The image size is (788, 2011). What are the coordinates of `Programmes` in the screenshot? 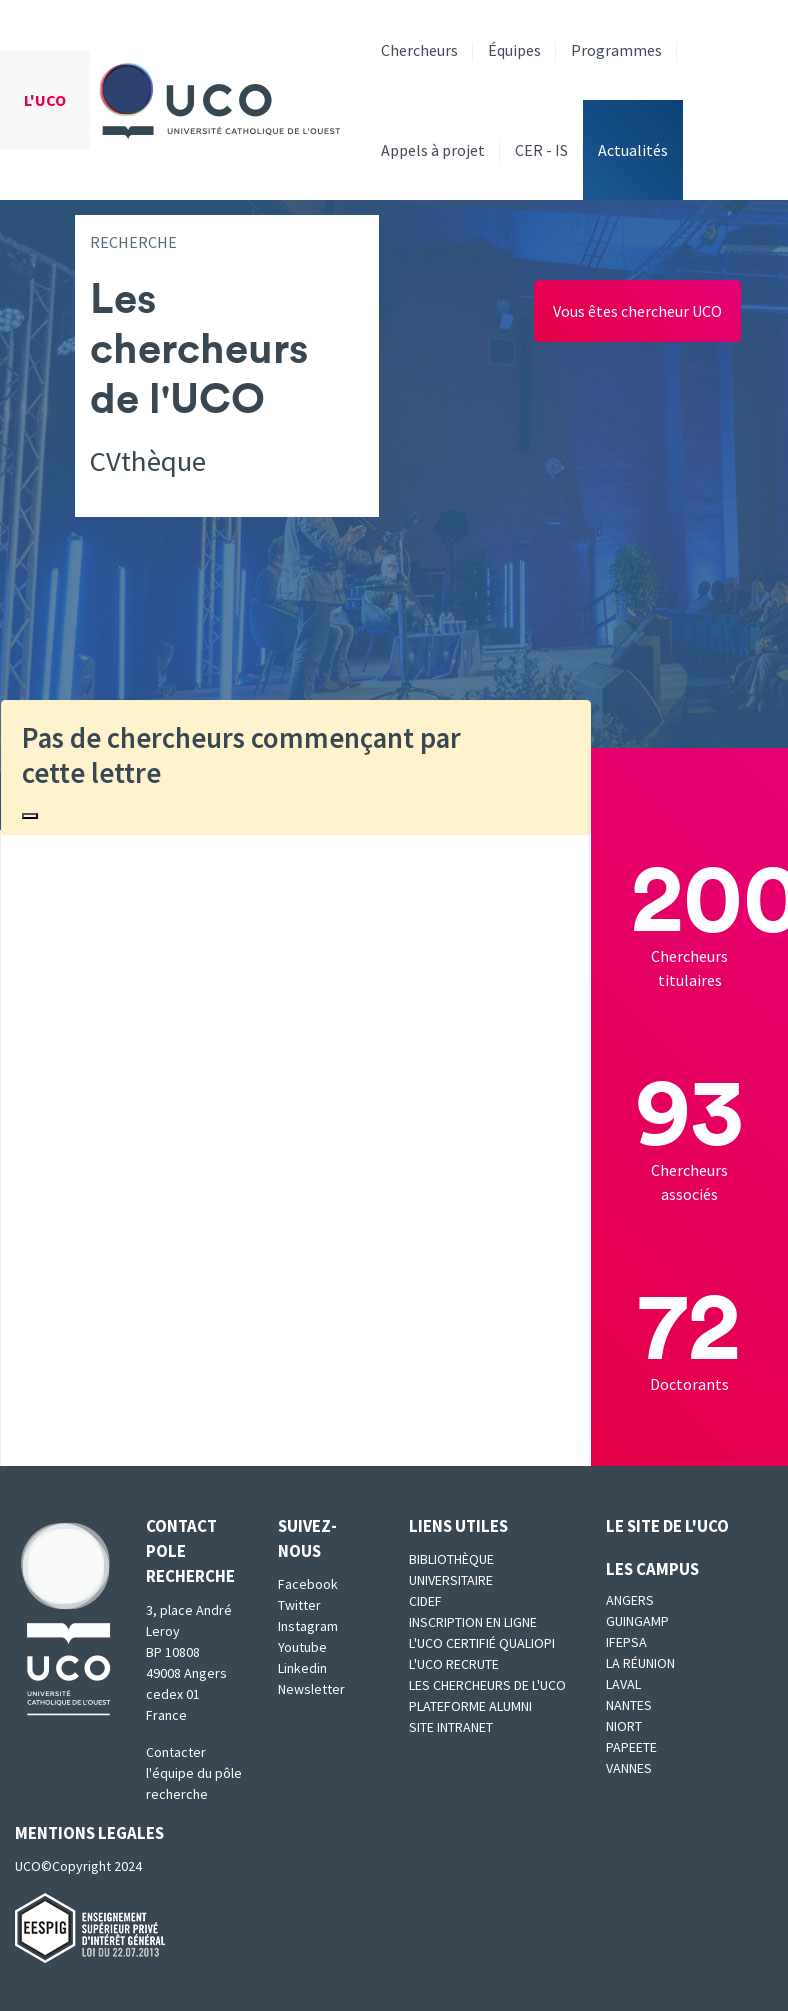 It's located at (616, 50).